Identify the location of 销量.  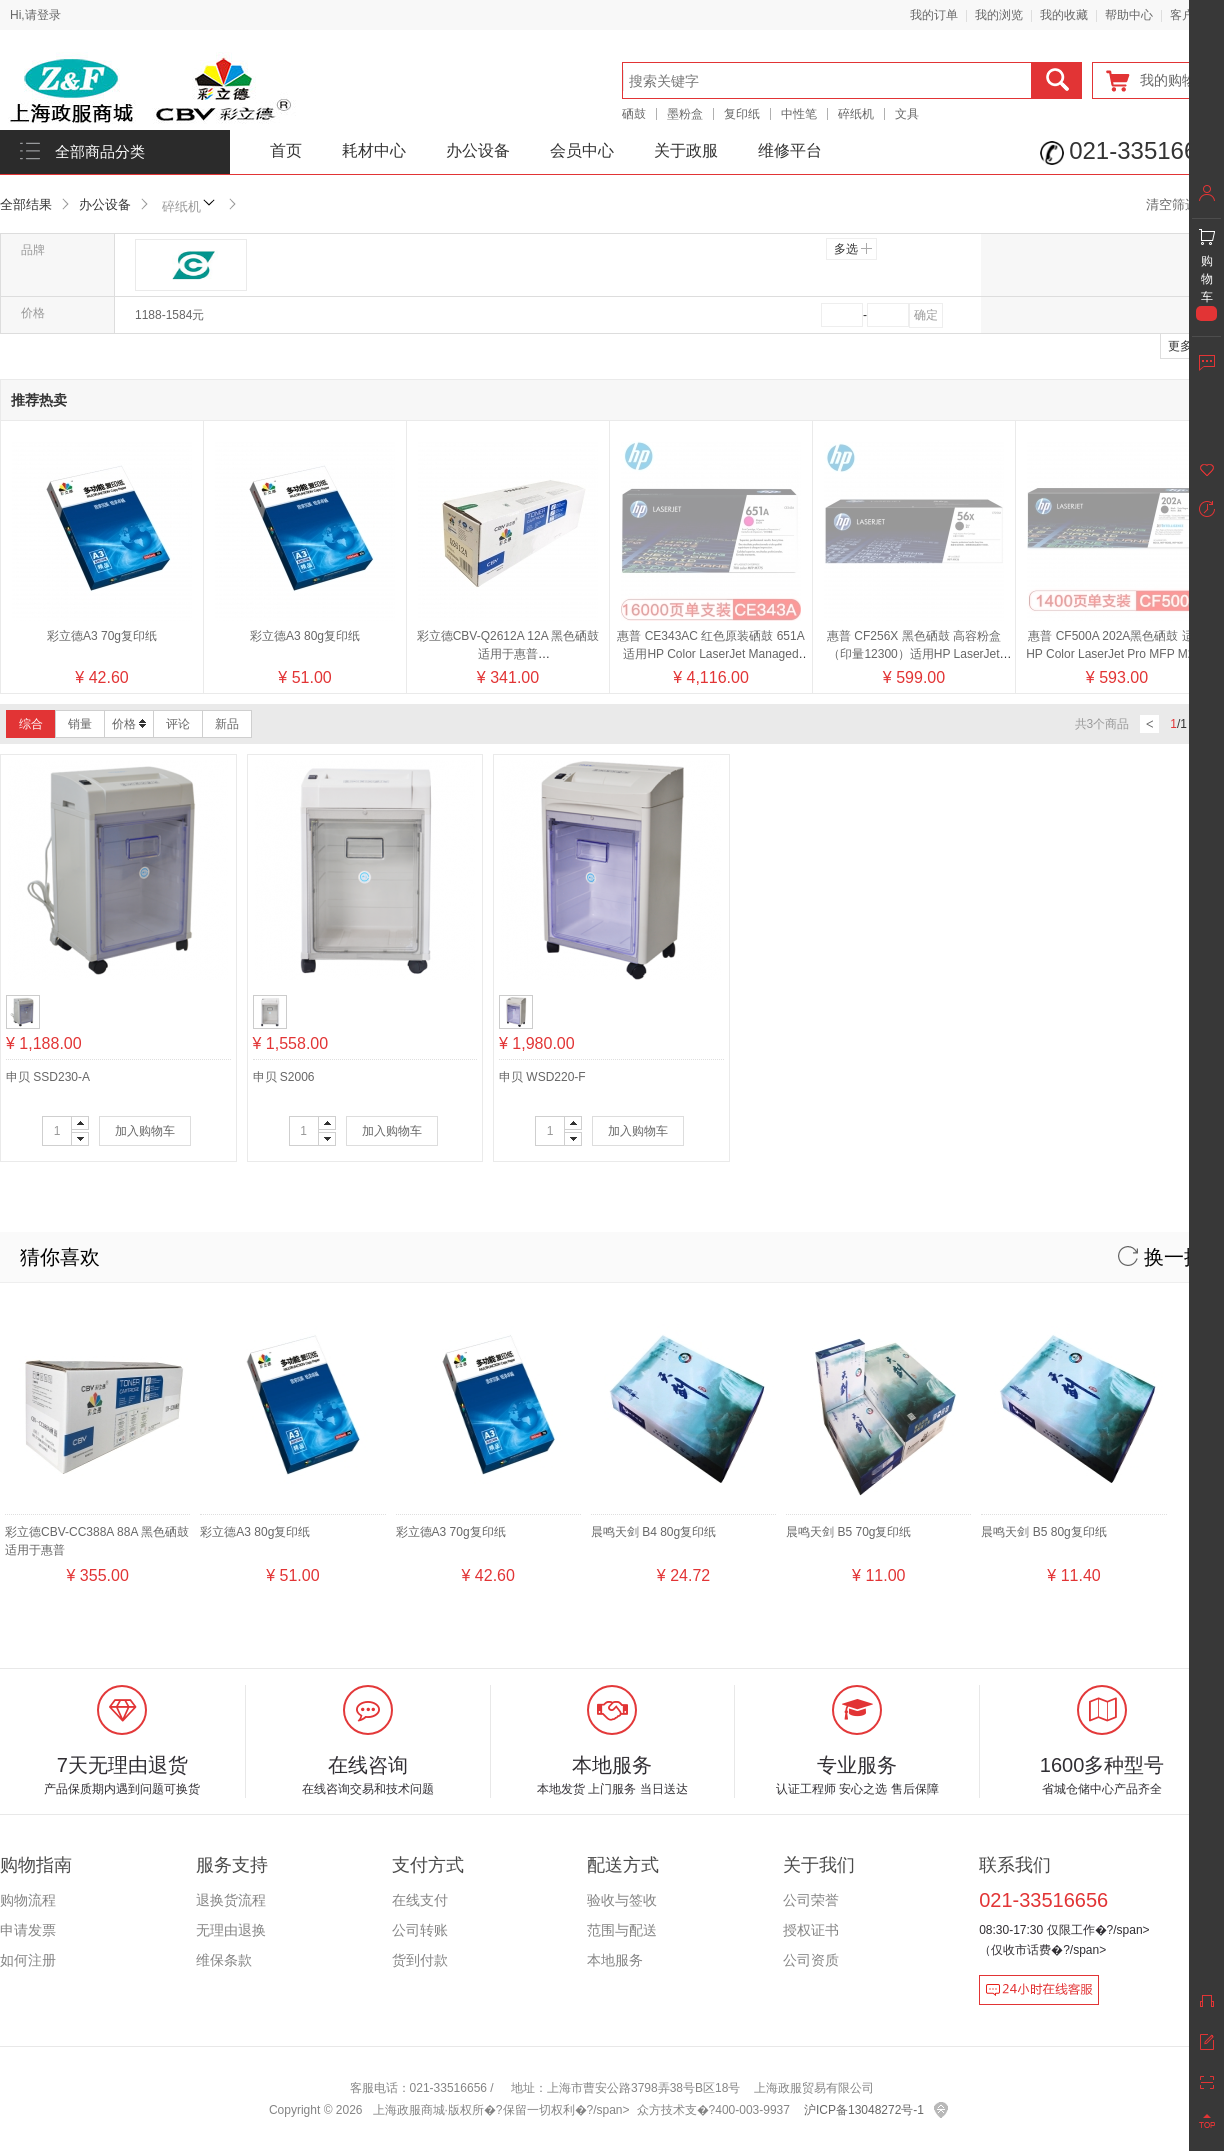
(80, 724).